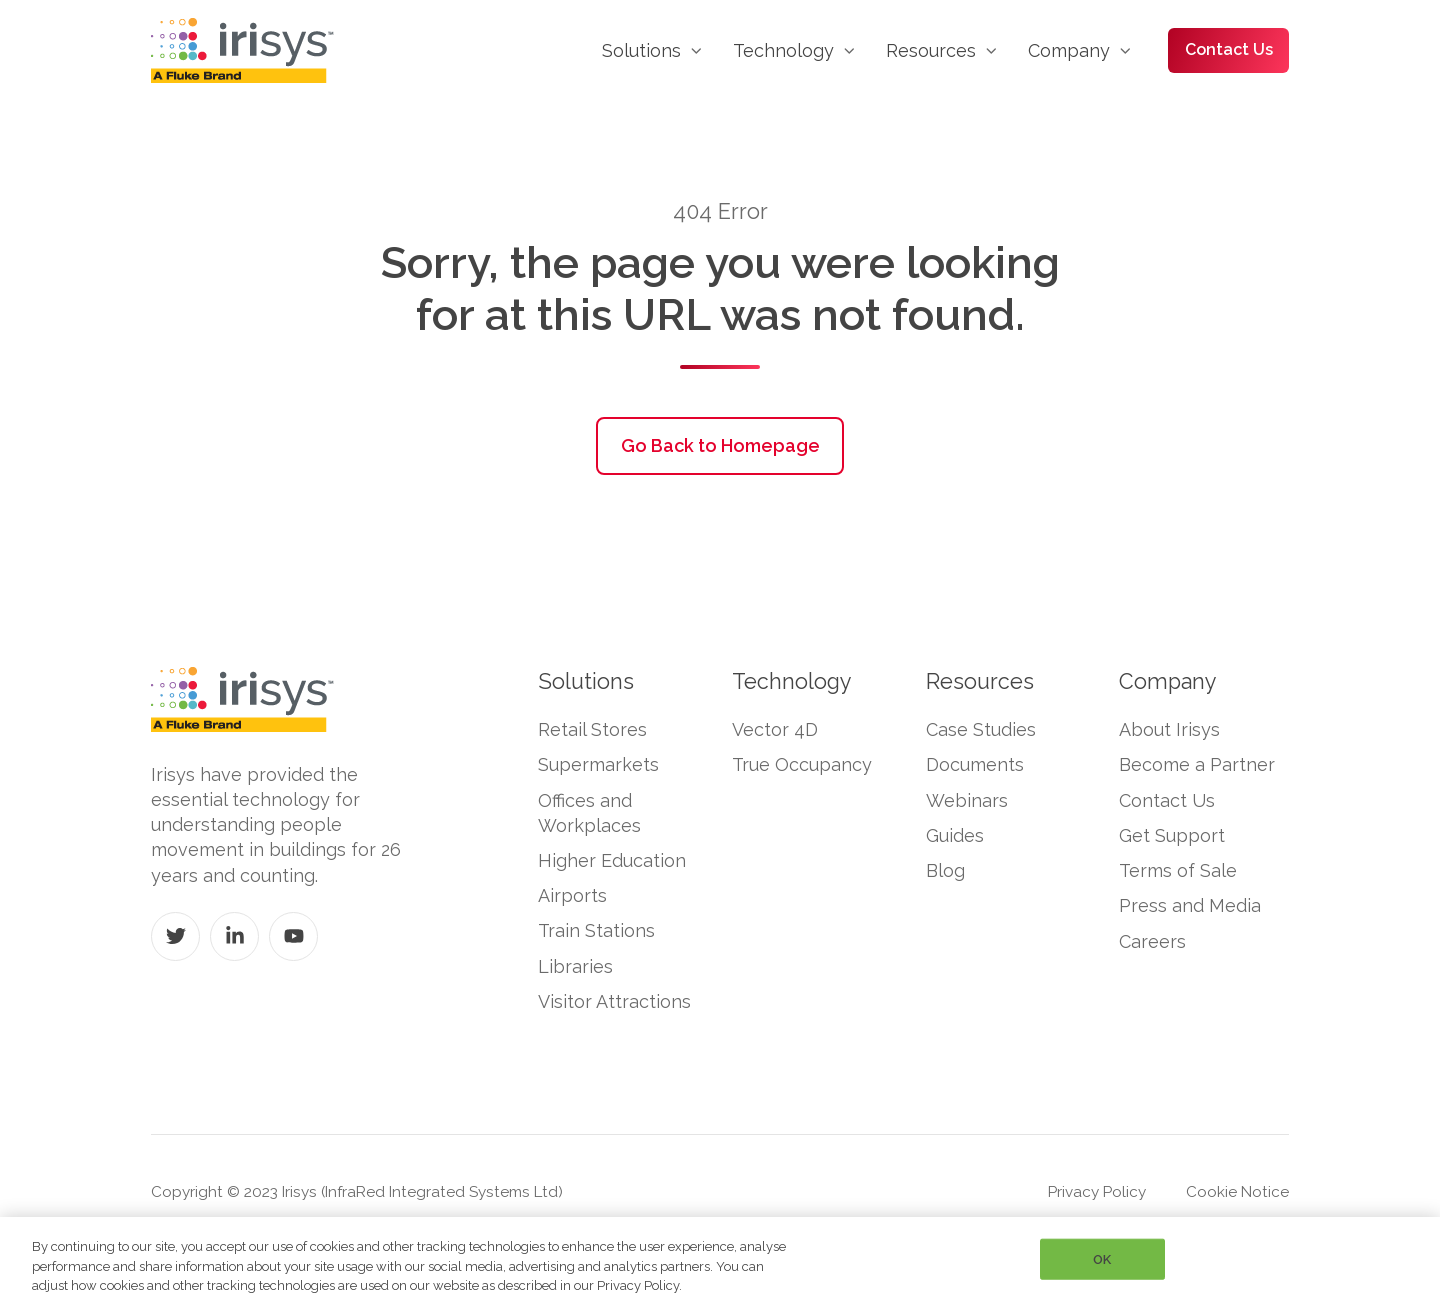 The image size is (1440, 1306). I want to click on Blog, so click(945, 870).